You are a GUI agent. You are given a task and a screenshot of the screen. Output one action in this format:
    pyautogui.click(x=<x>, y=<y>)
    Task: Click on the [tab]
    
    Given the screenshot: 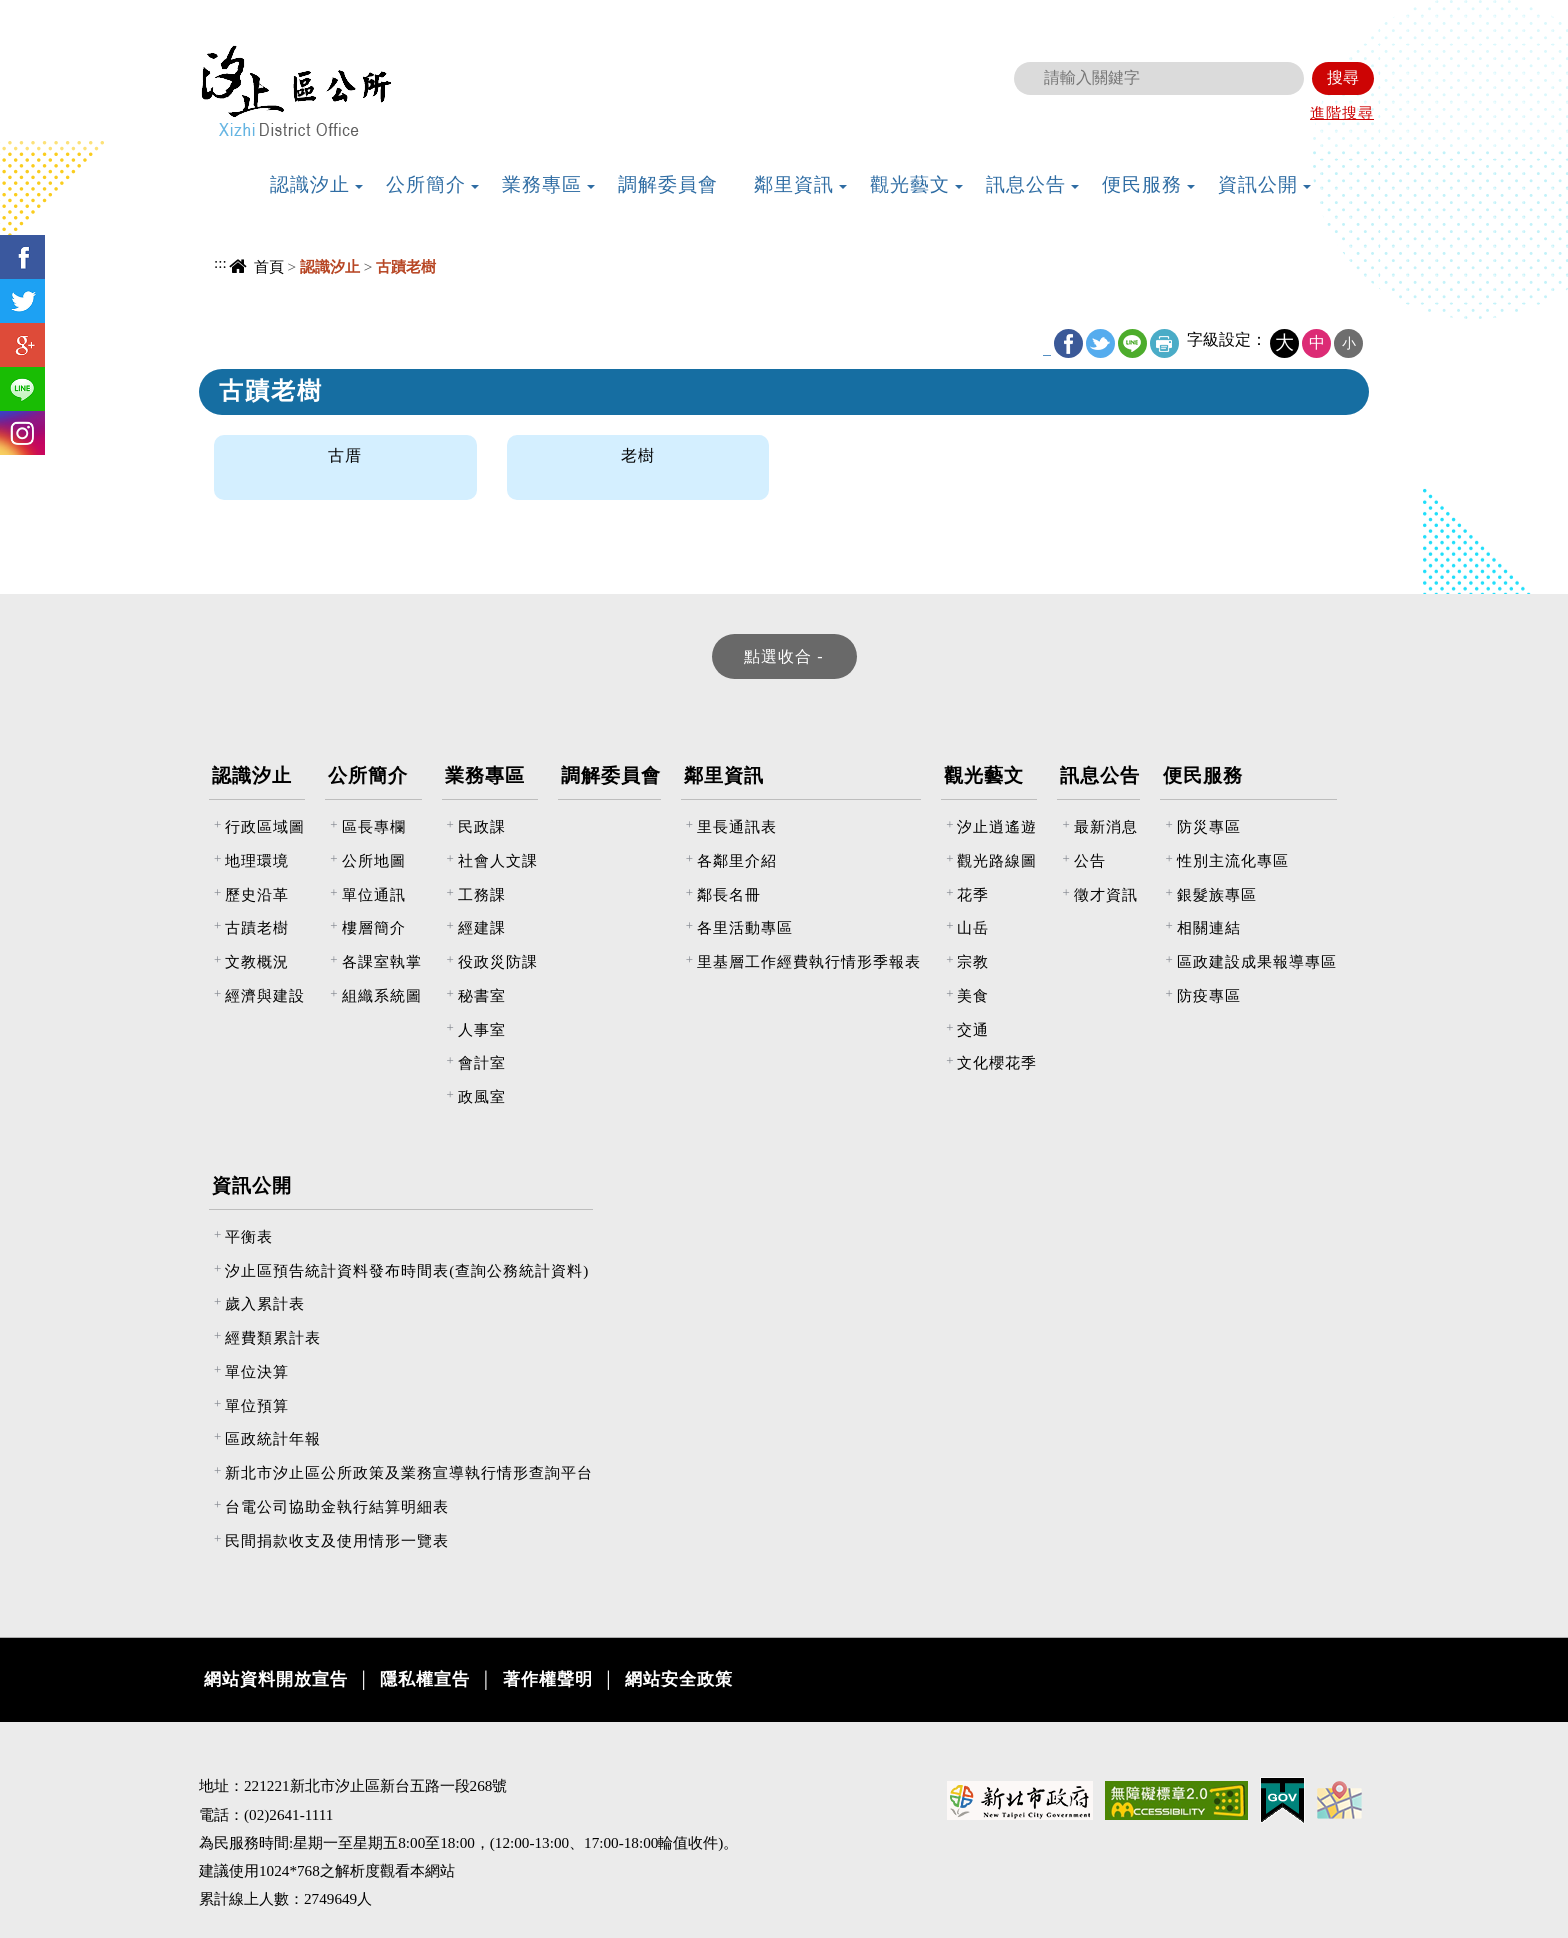 What is the action you would take?
    pyautogui.click(x=784, y=656)
    